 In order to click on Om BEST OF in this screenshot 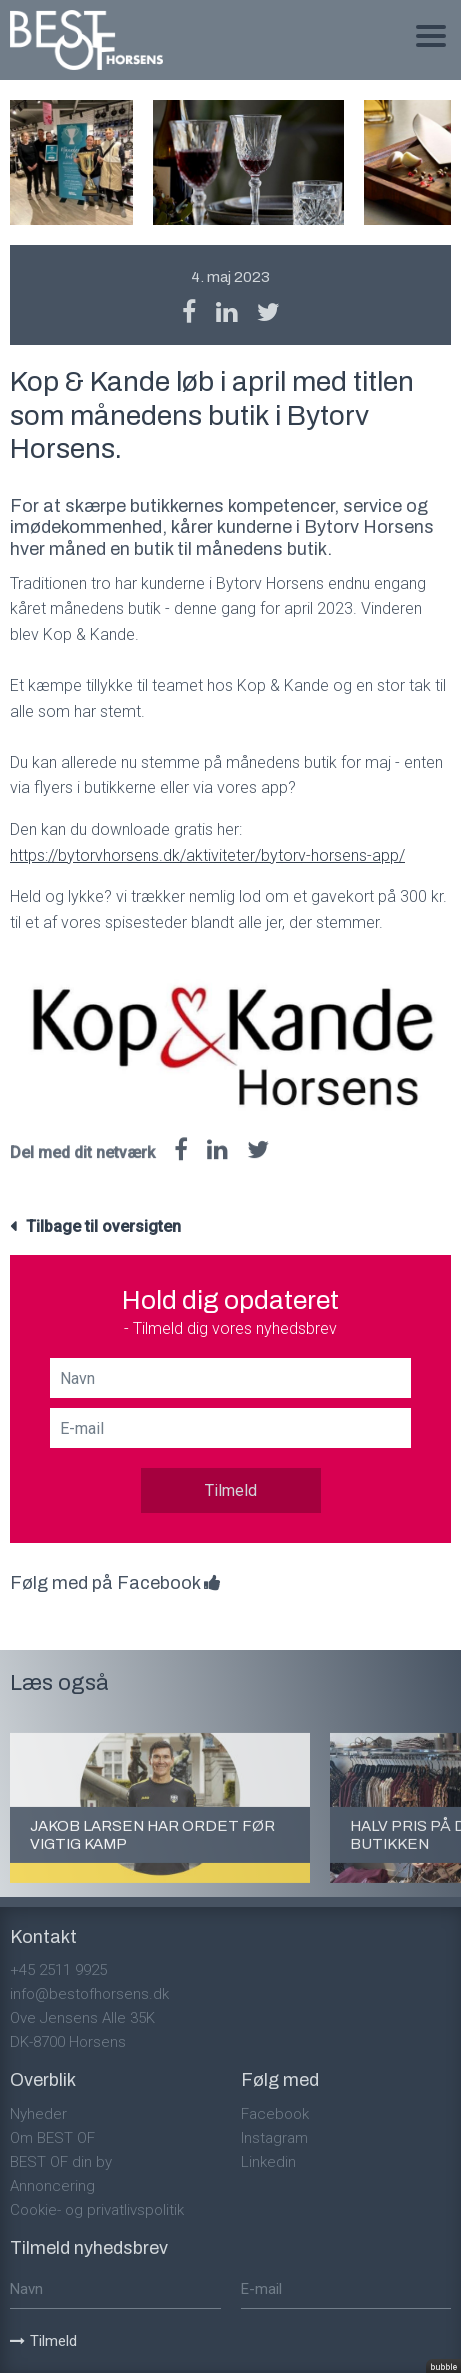, I will do `click(52, 2138)`.